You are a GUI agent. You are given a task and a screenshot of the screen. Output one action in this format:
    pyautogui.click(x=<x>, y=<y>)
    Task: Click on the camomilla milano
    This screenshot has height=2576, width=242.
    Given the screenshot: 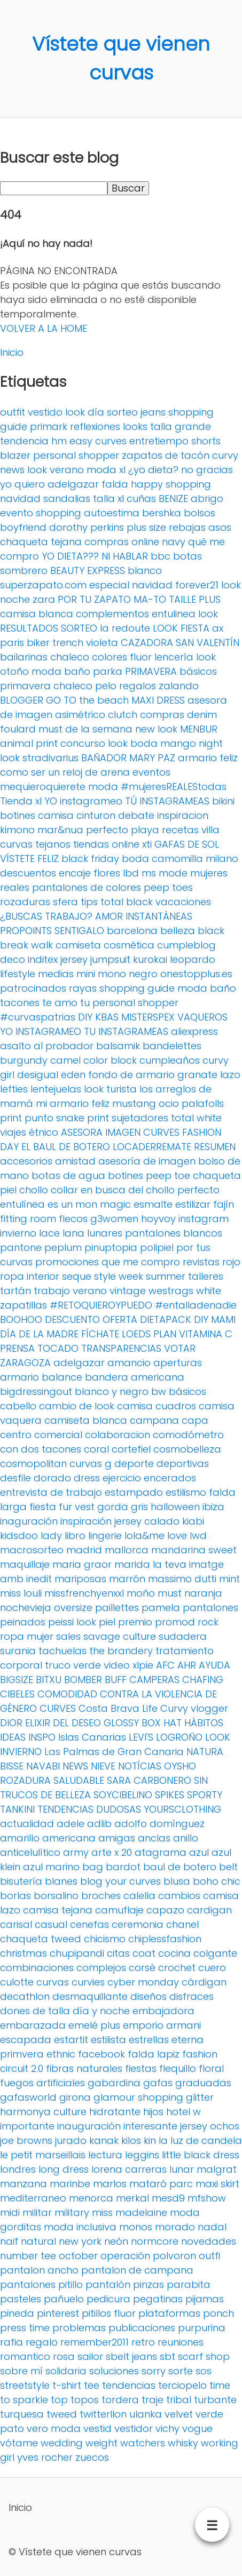 What is the action you would take?
    pyautogui.click(x=195, y=858)
    